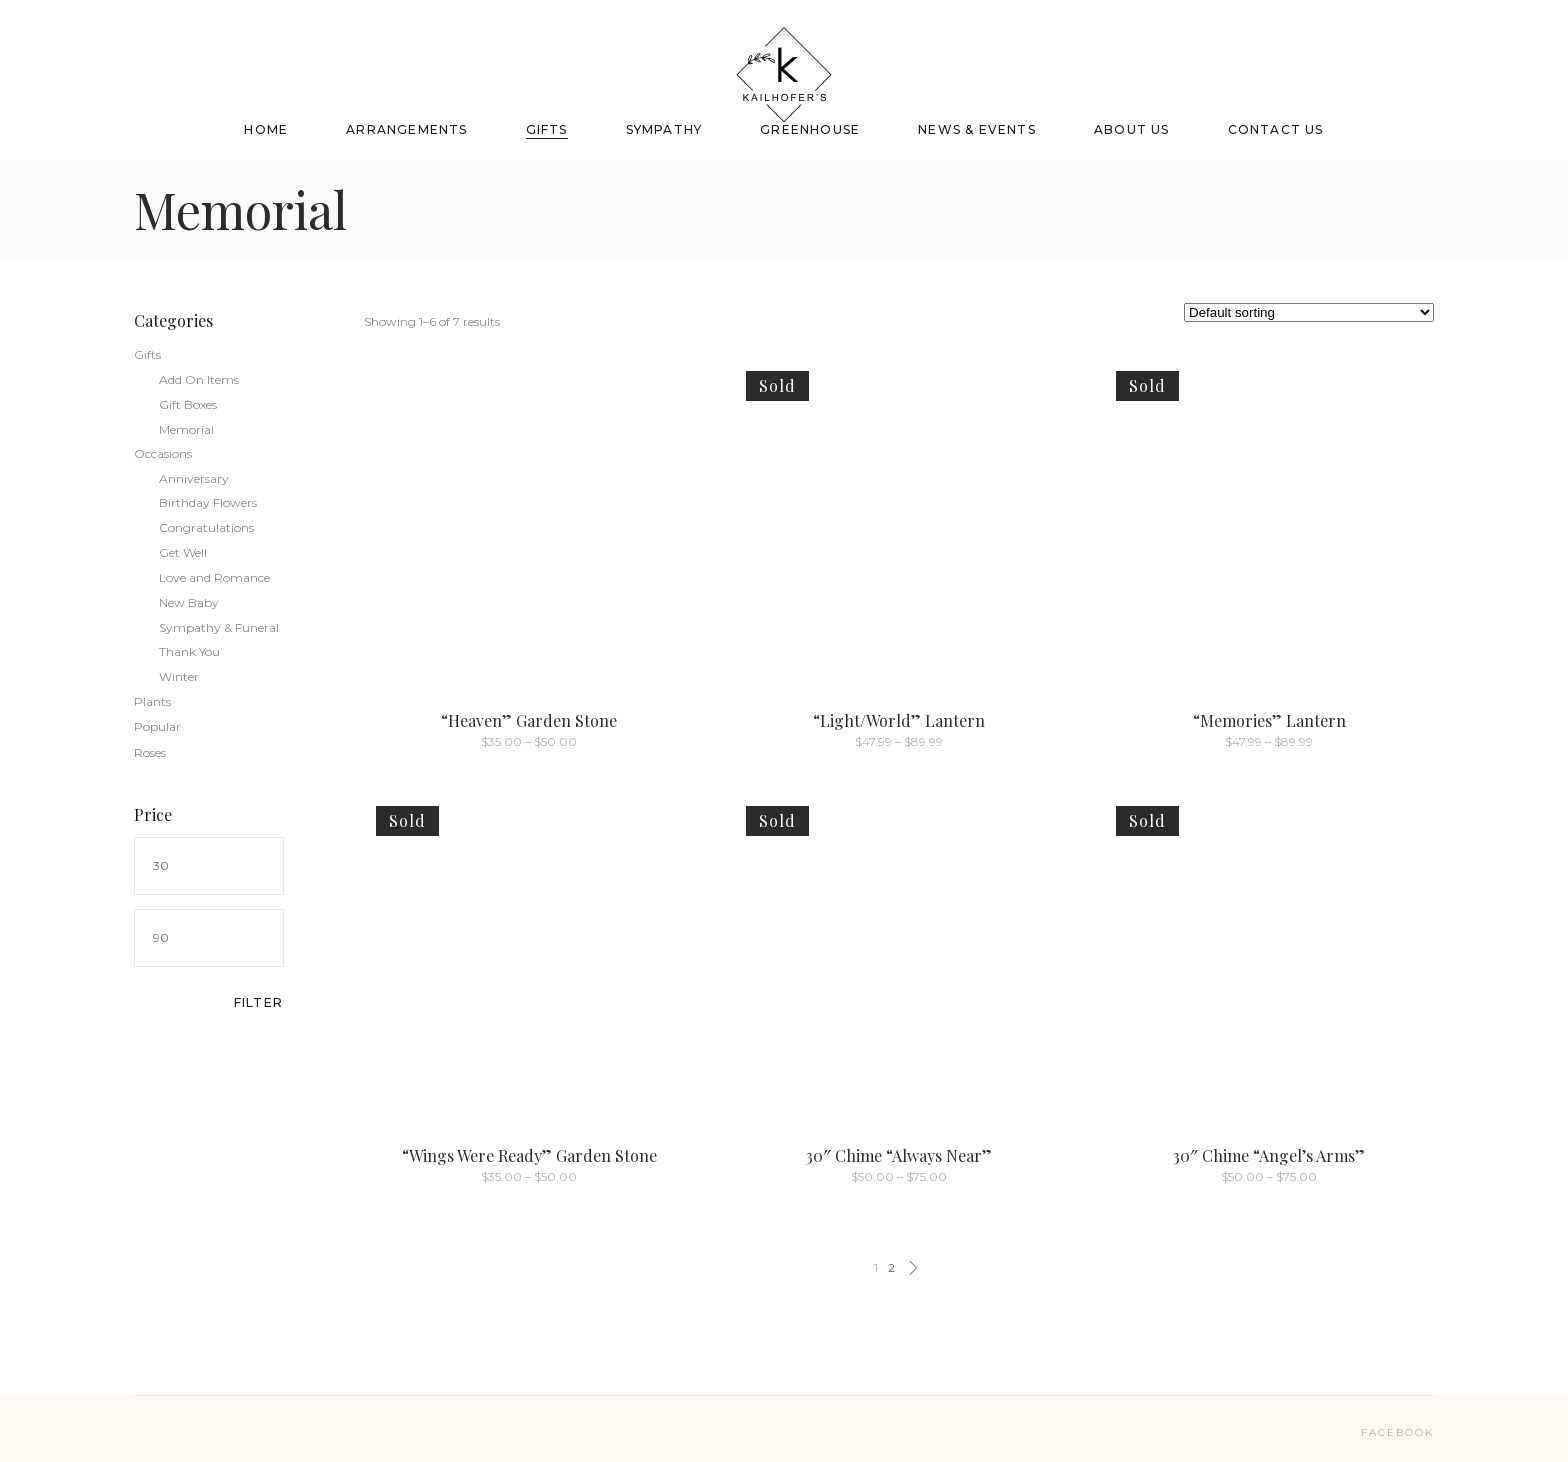  Describe the element at coordinates (147, 354) in the screenshot. I see `Gifts` at that location.